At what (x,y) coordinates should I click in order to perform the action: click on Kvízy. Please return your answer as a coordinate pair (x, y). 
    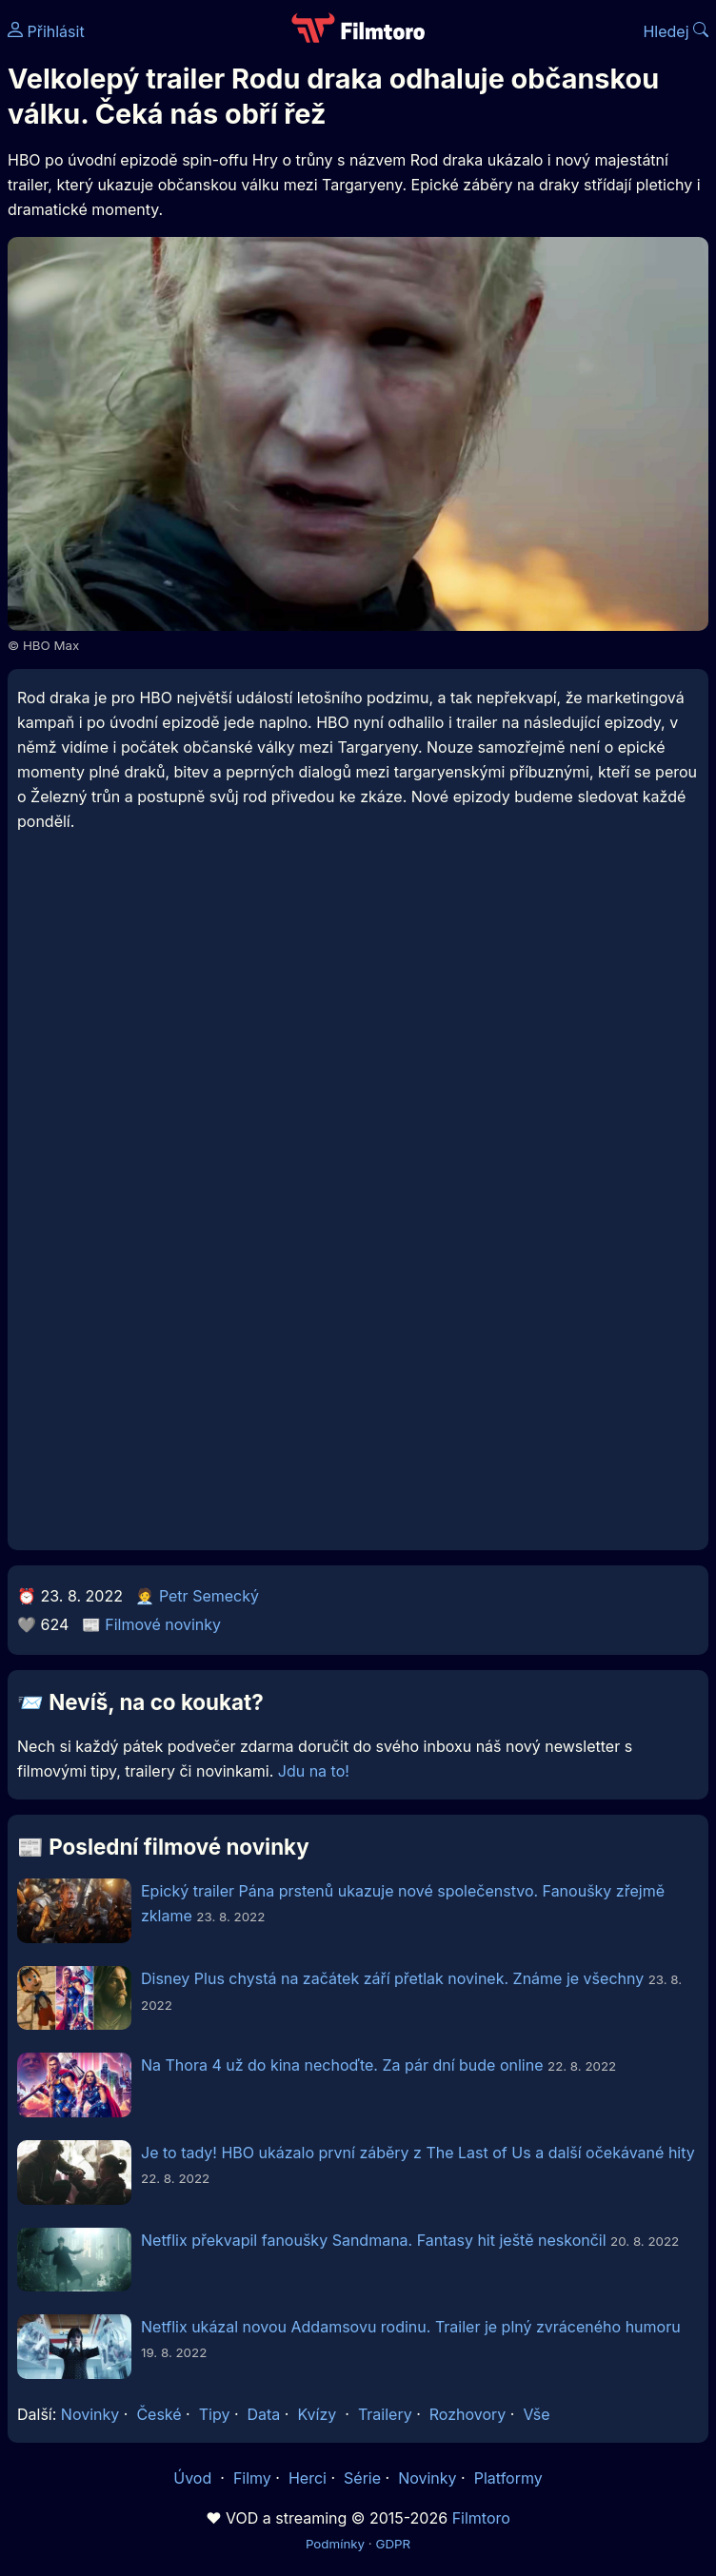
    Looking at the image, I should click on (316, 2414).